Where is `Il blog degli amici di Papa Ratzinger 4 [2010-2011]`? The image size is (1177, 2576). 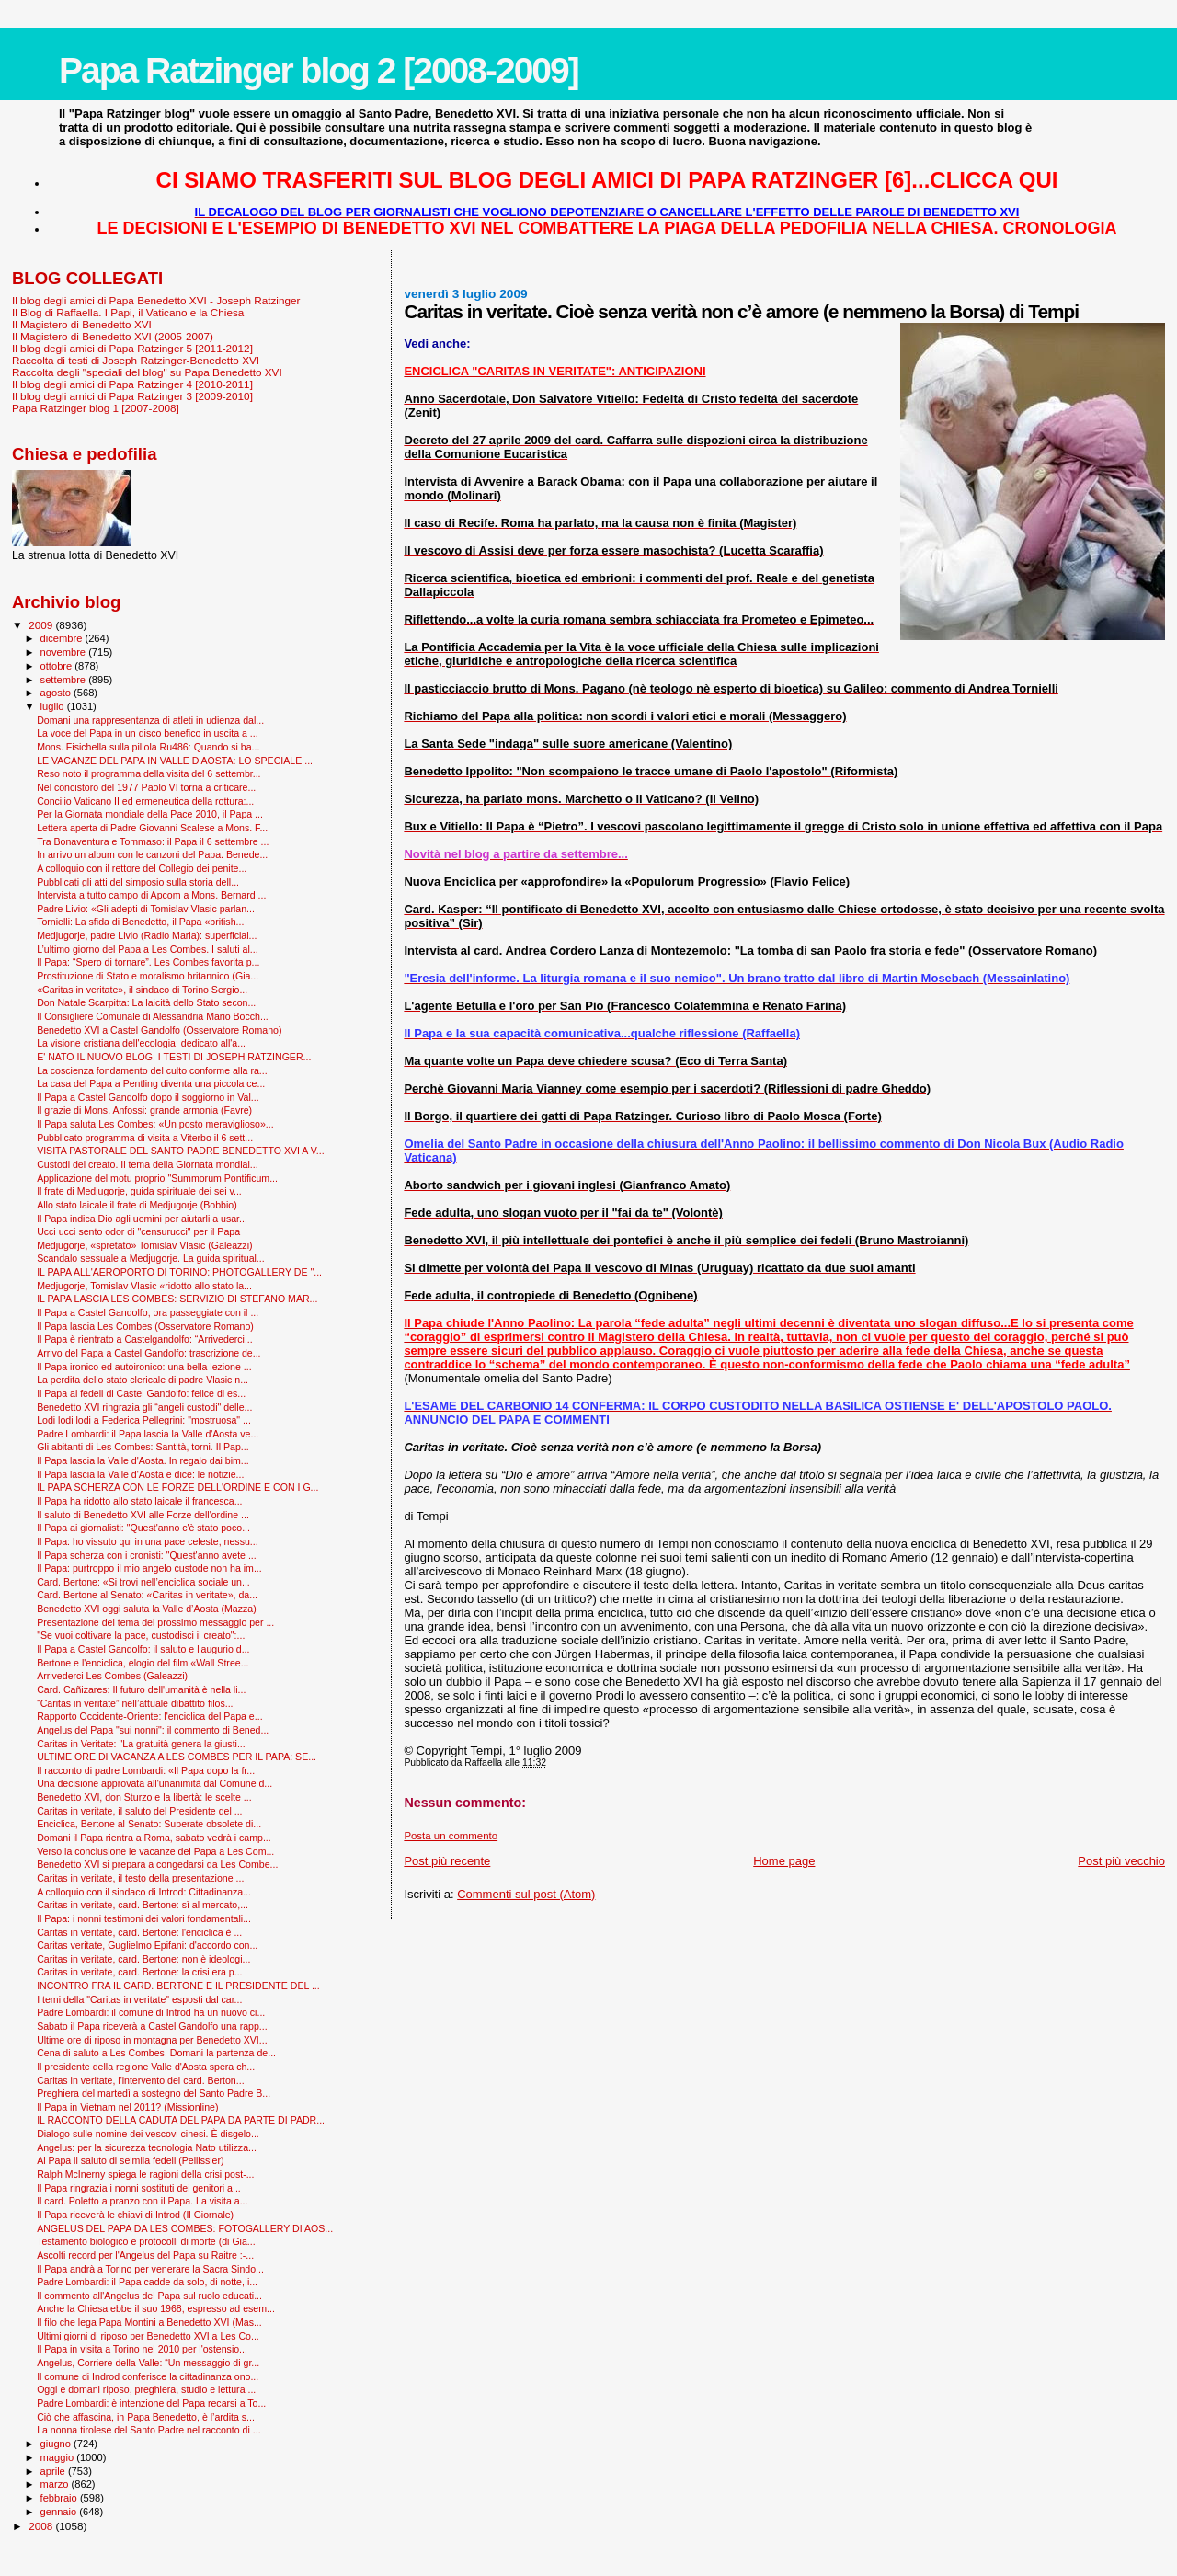 Il blog degli amici di Papa Ratzinger 4 [2010-2011] is located at coordinates (132, 384).